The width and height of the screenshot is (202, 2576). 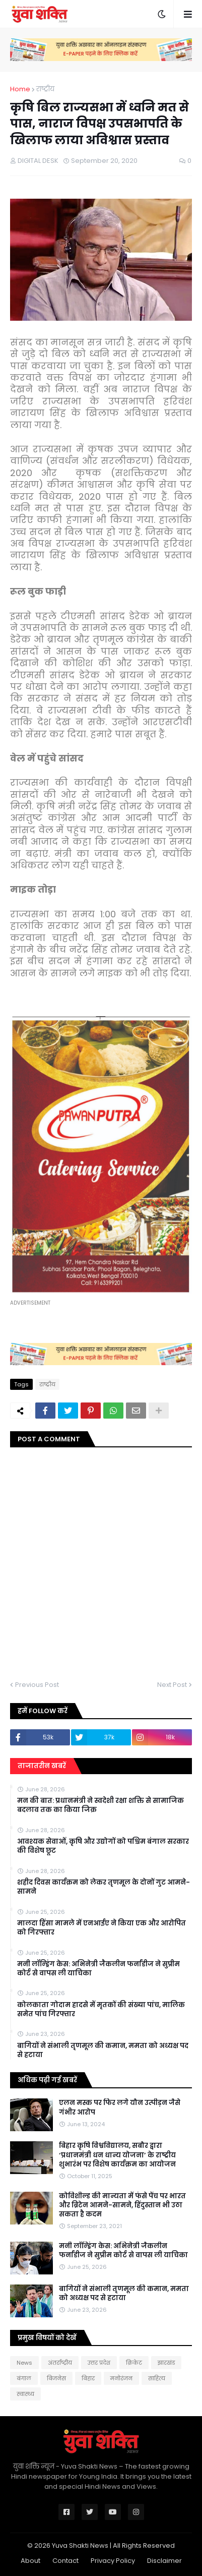 What do you see at coordinates (42, 1766) in the screenshot?
I see `ताजातरीन खबरें` at bounding box center [42, 1766].